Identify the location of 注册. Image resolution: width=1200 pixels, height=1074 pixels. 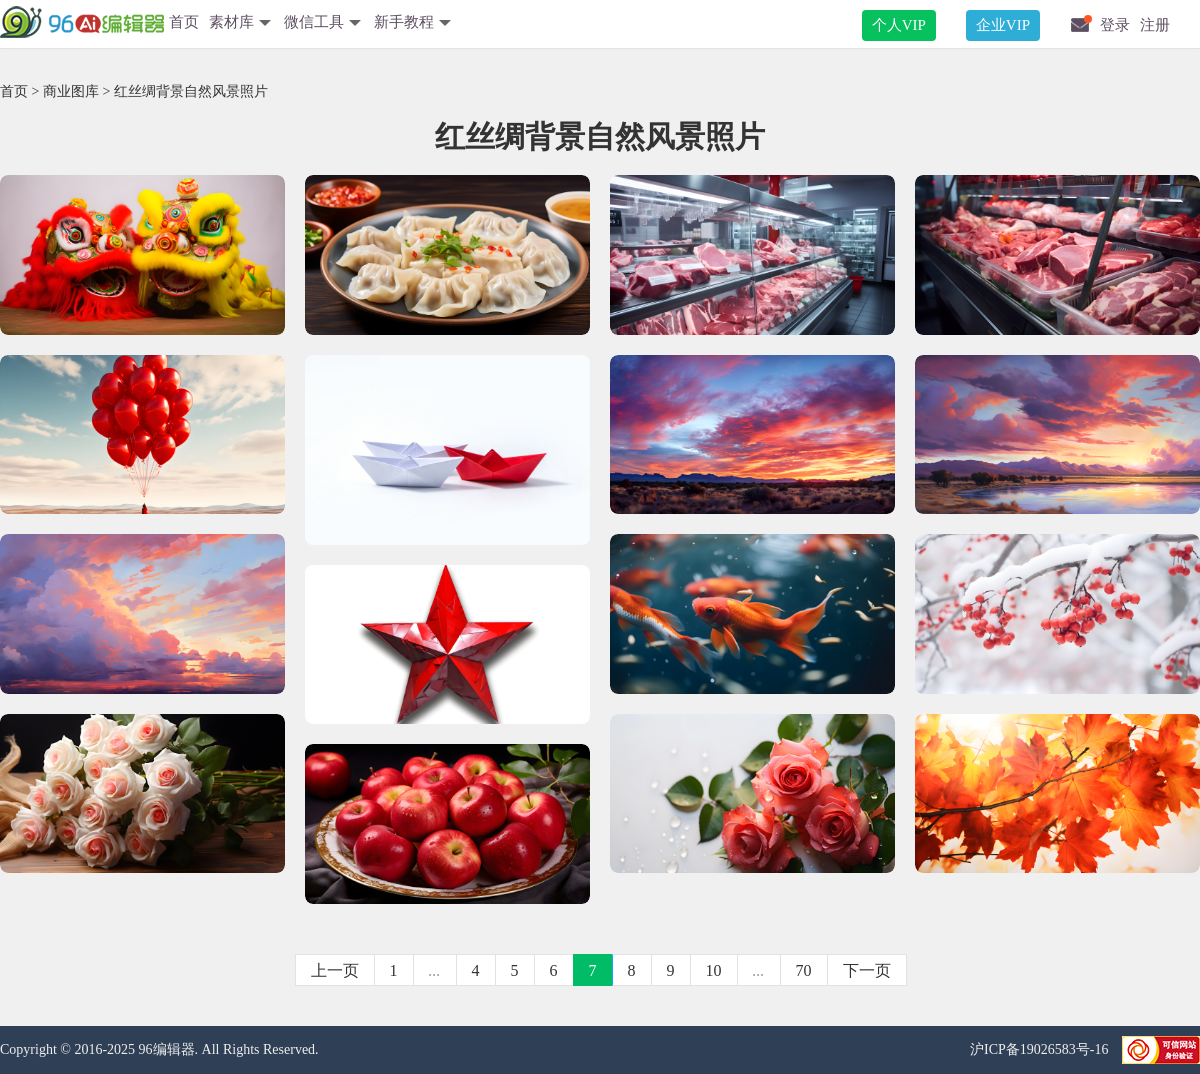
(1155, 25).